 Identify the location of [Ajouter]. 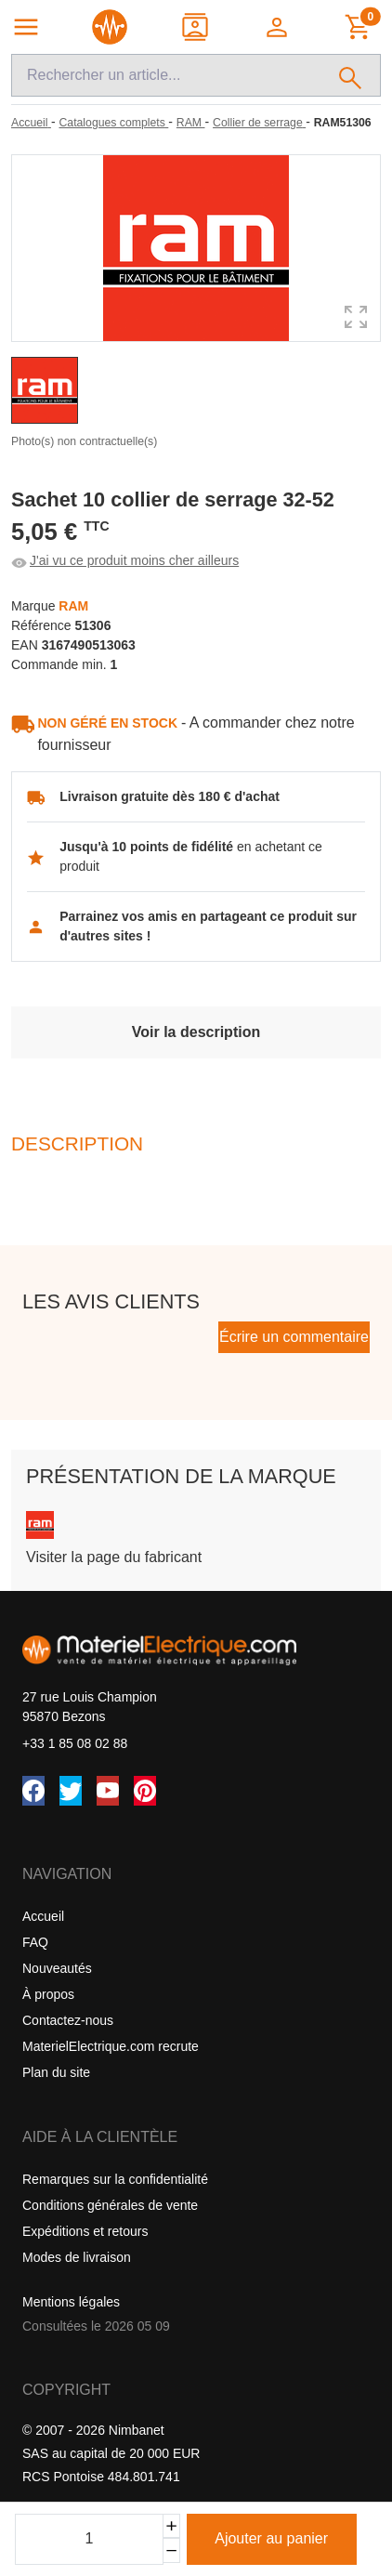
(171, 2526).